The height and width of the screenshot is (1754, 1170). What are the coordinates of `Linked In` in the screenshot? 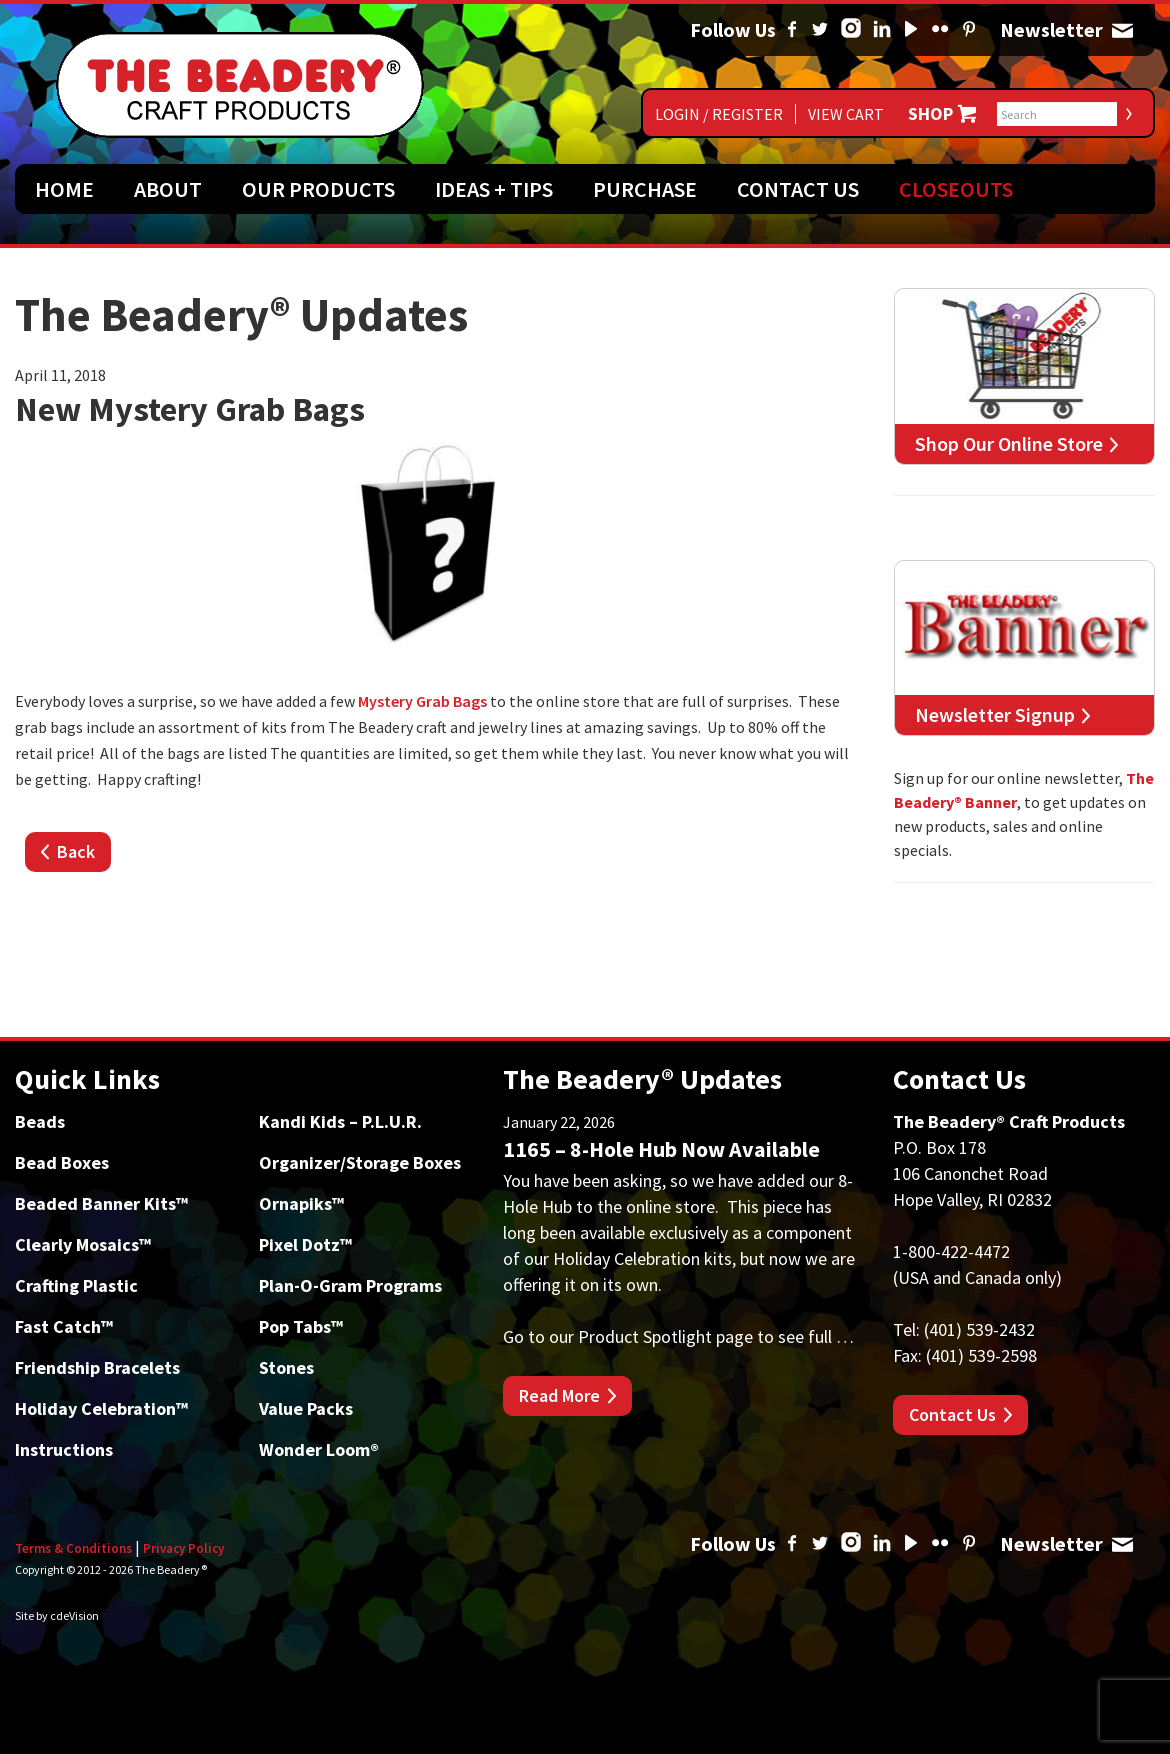 It's located at (882, 30).